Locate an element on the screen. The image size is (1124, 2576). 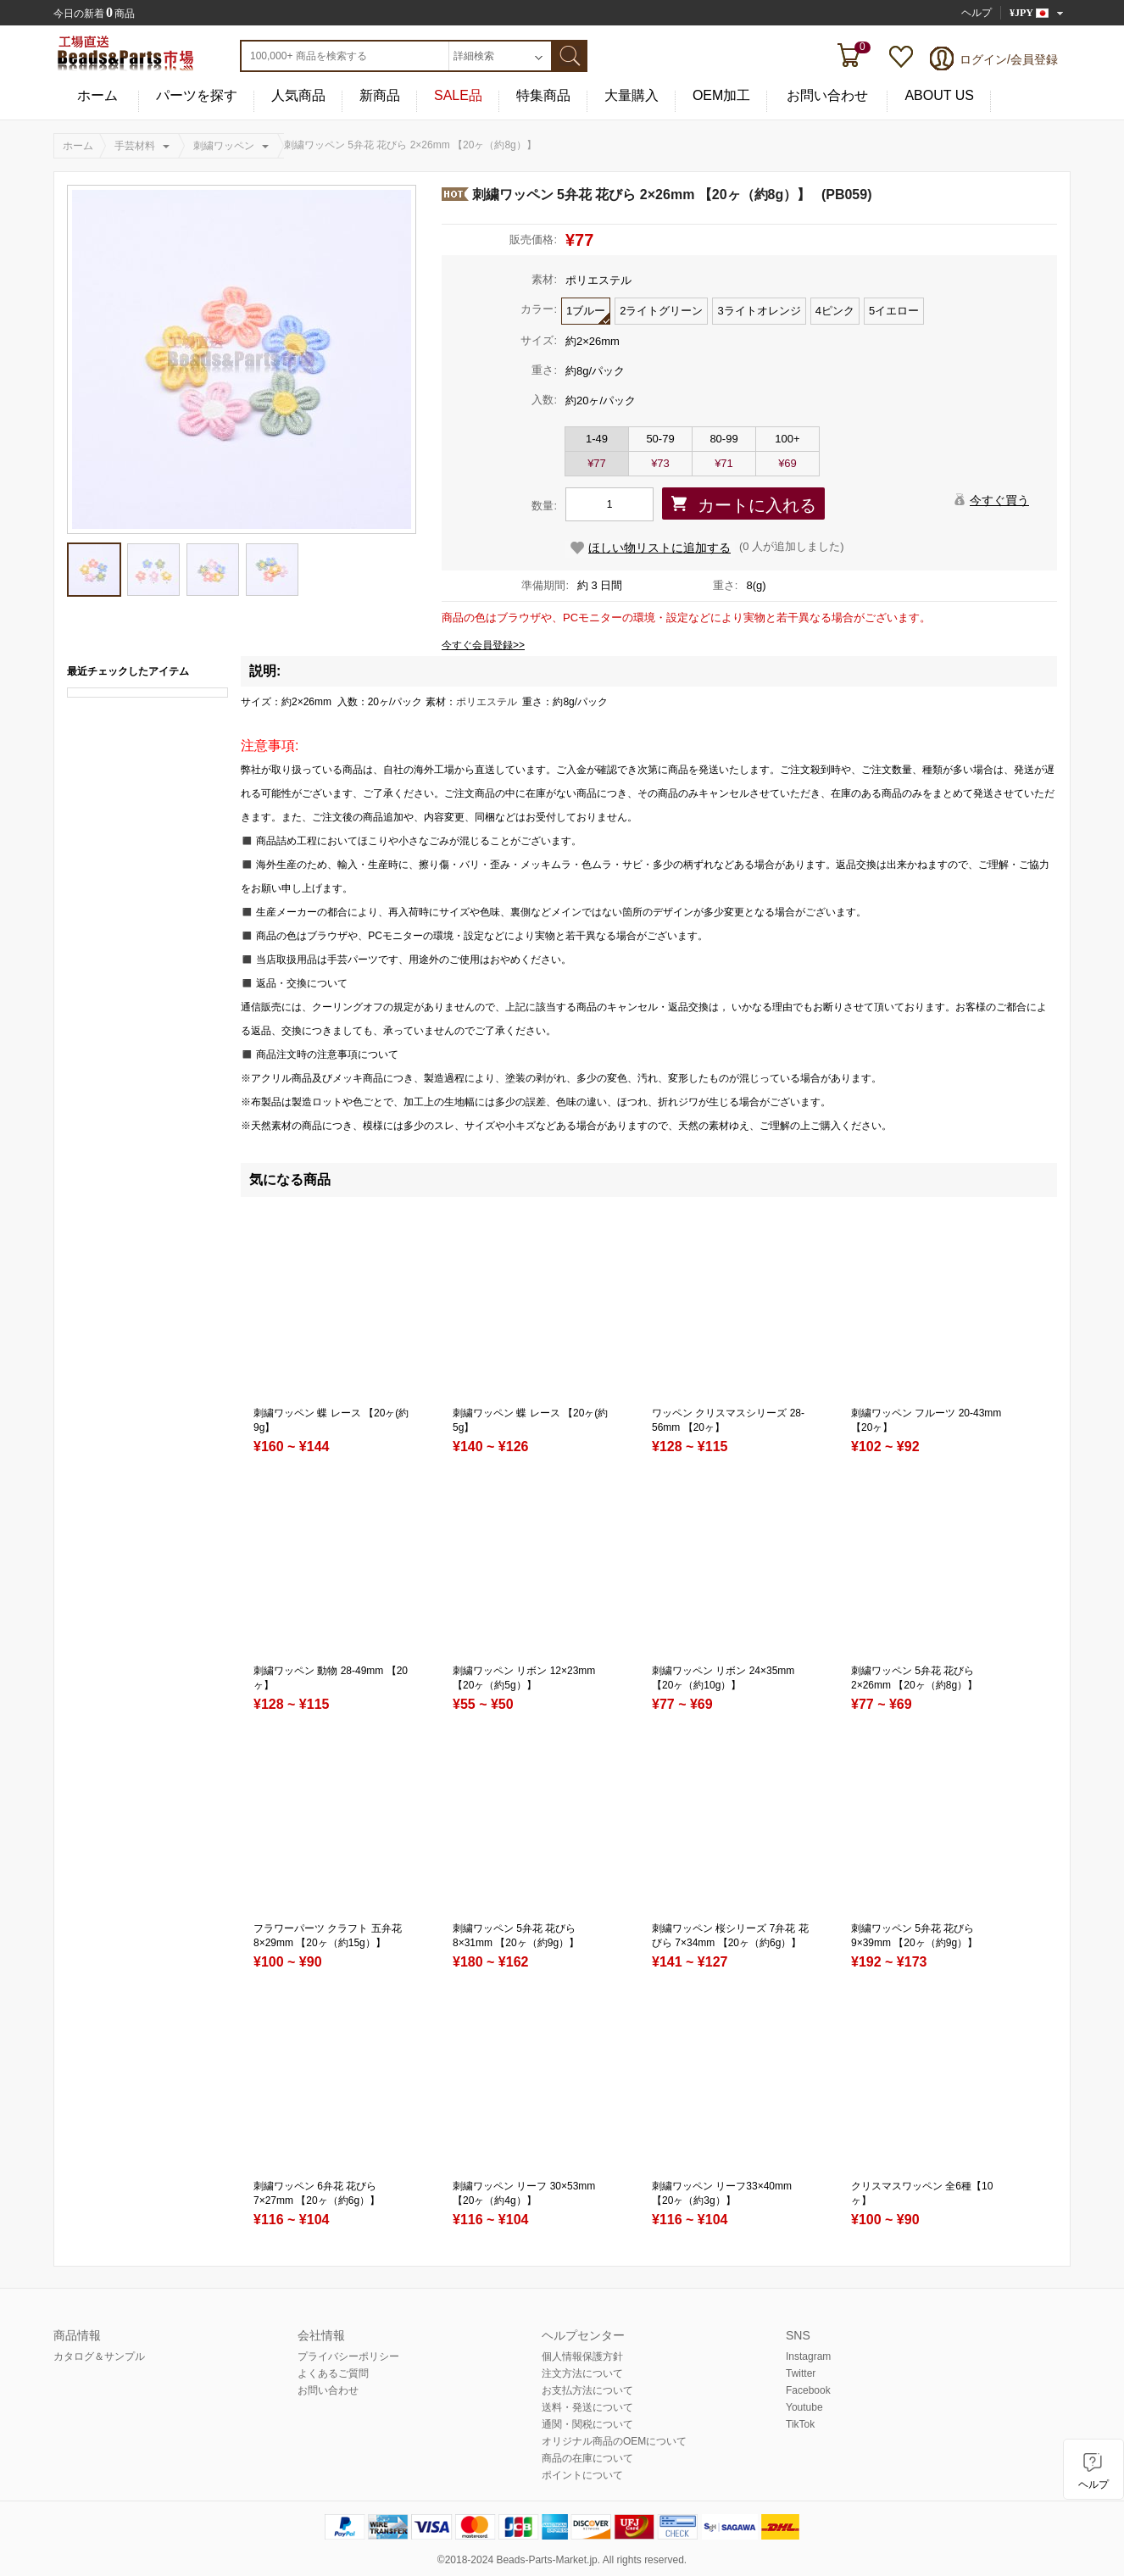
ヘルプ is located at coordinates (976, 13).